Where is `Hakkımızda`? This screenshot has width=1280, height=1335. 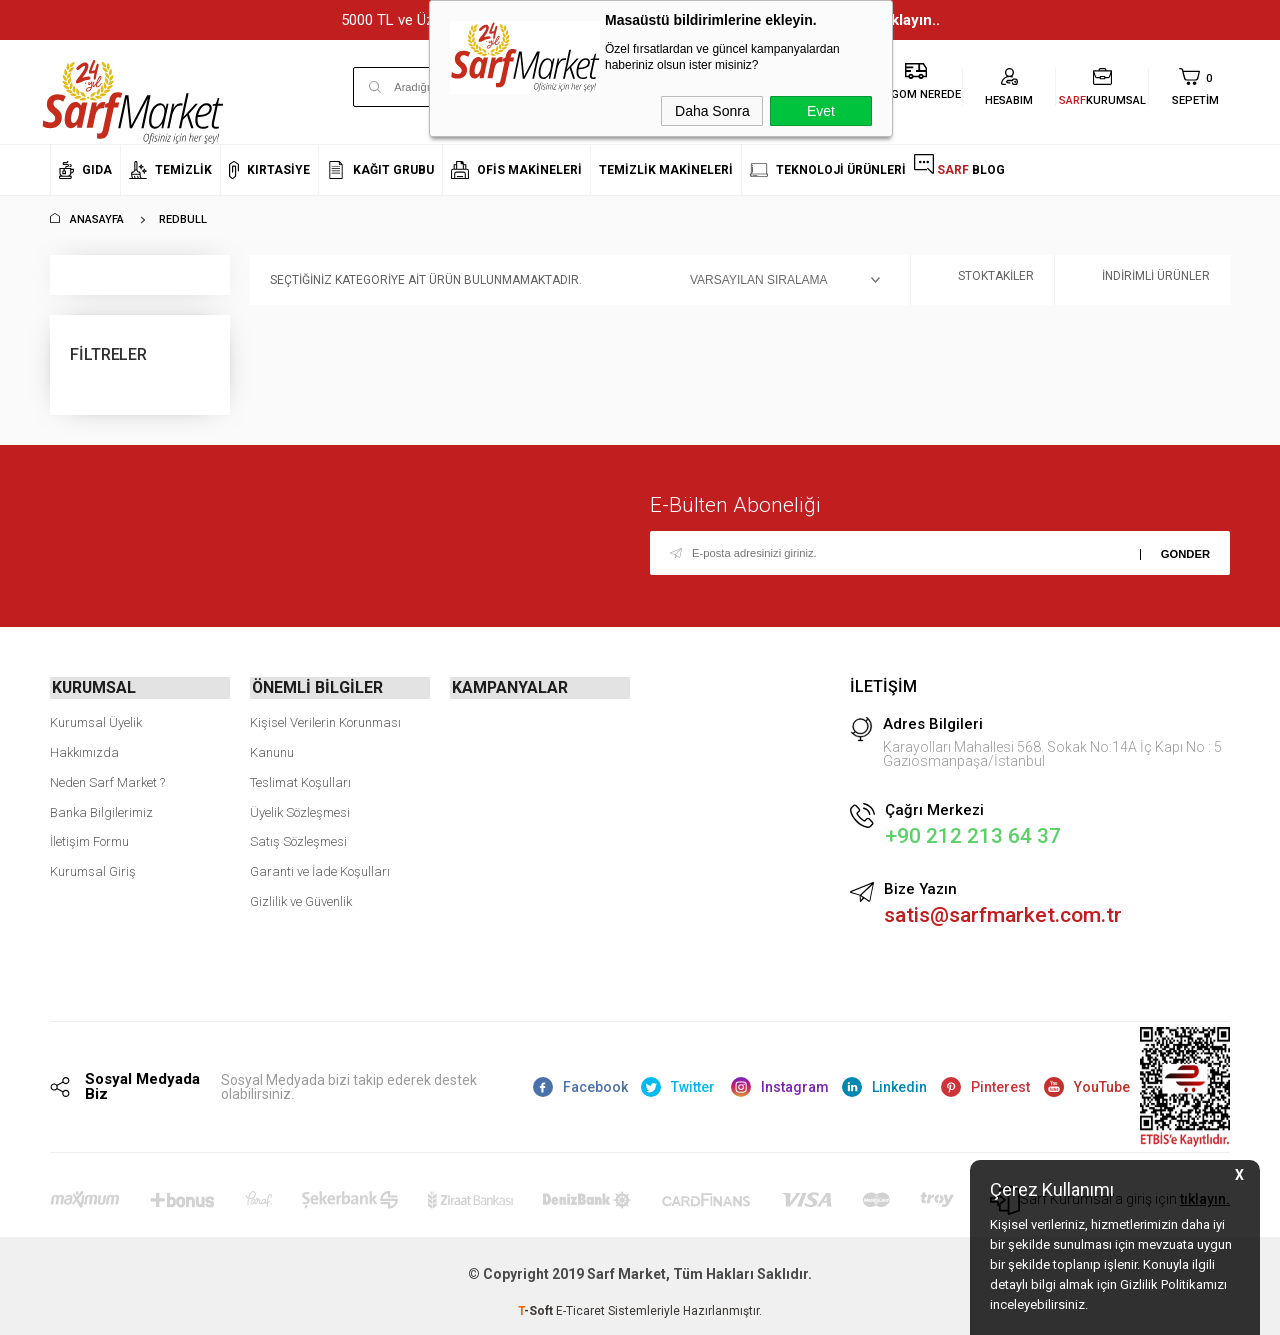 Hakkımızda is located at coordinates (84, 750).